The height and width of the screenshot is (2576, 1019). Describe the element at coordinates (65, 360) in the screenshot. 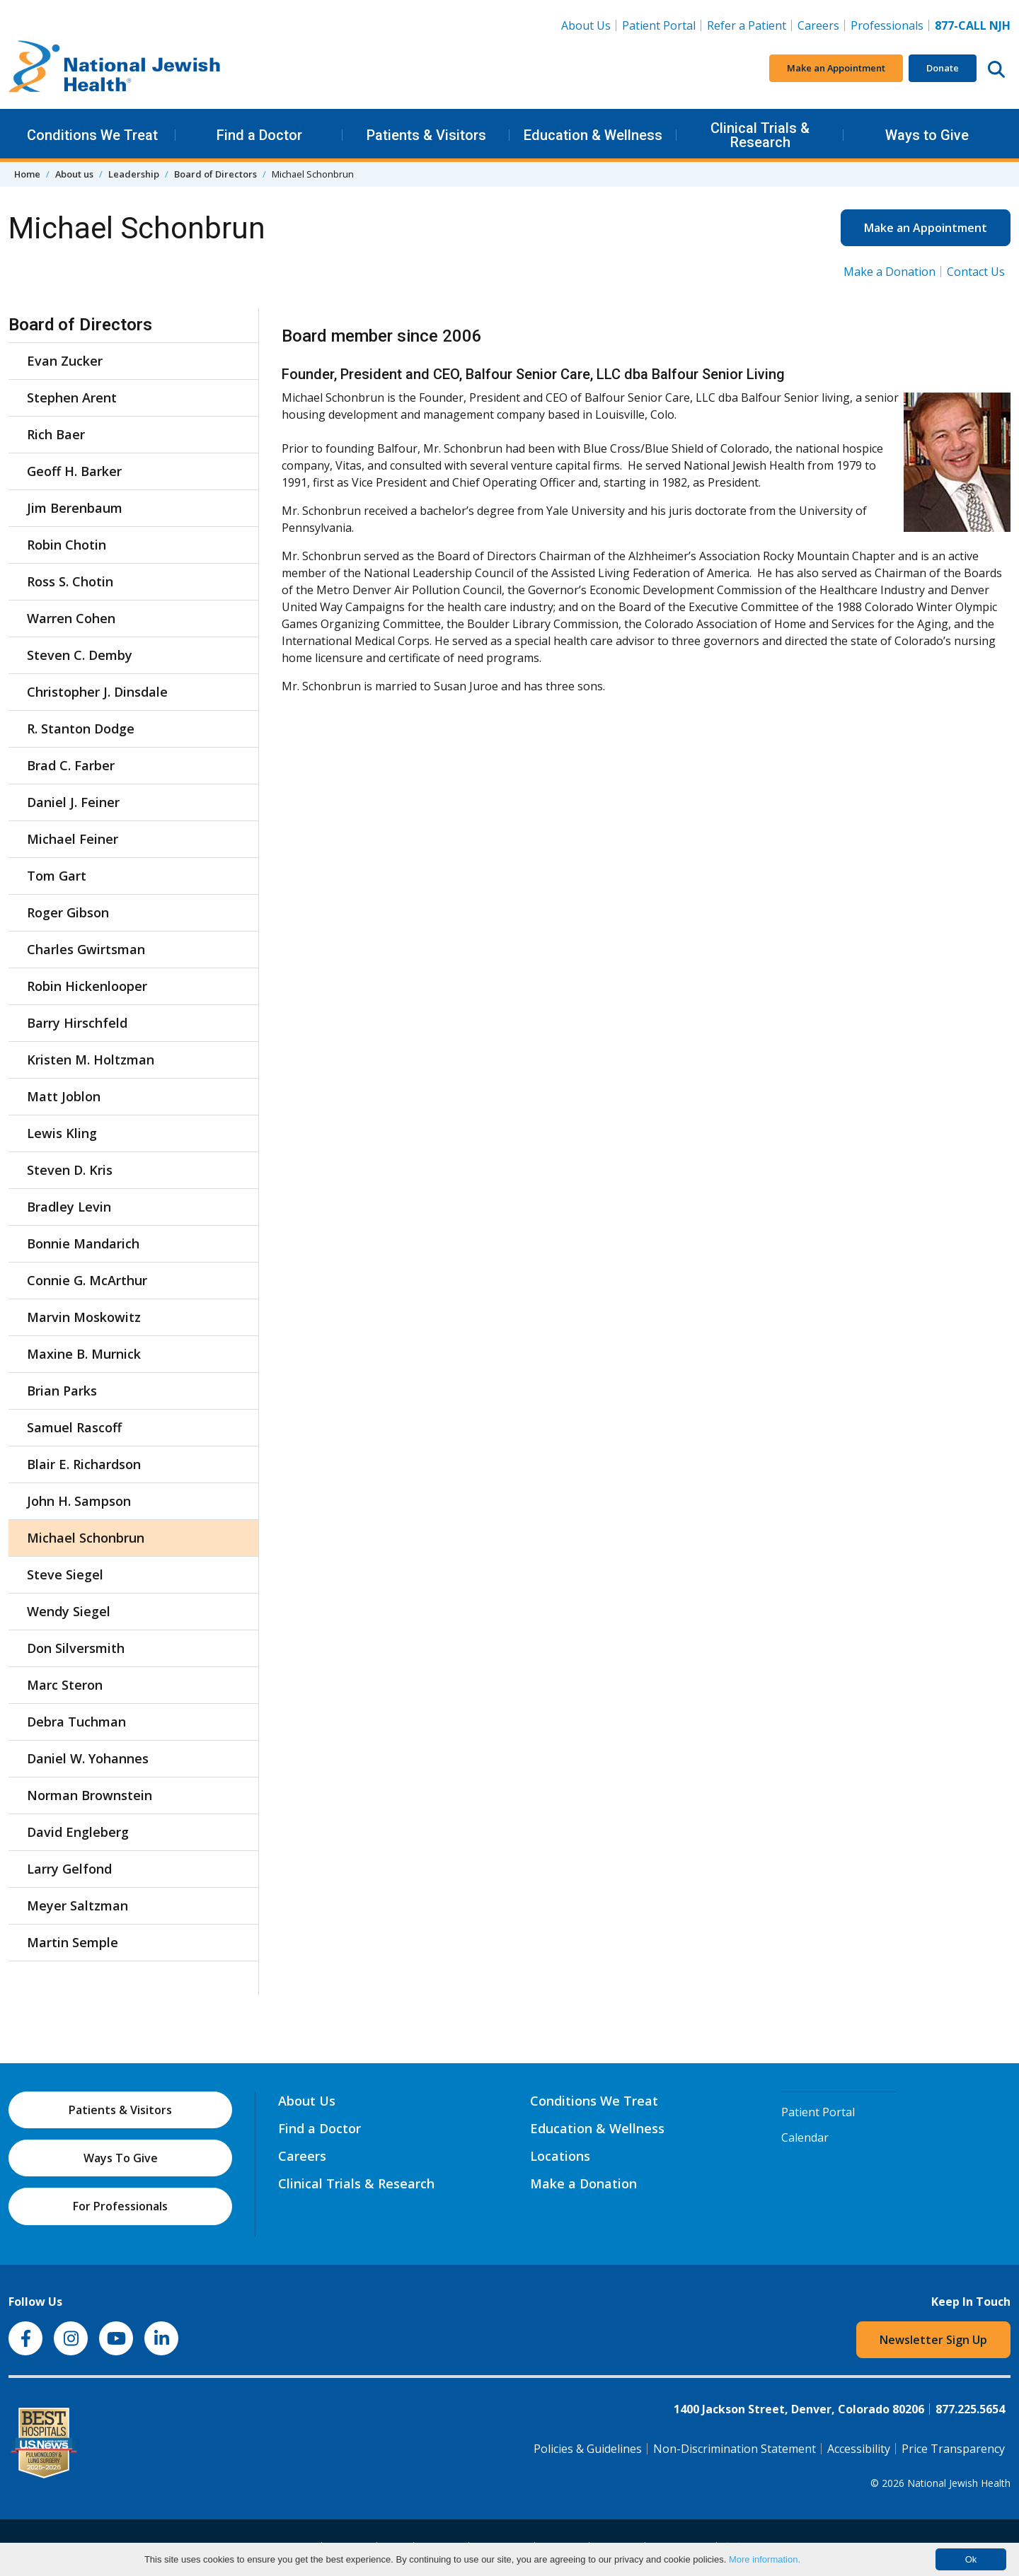

I see `Evan Zucker` at that location.